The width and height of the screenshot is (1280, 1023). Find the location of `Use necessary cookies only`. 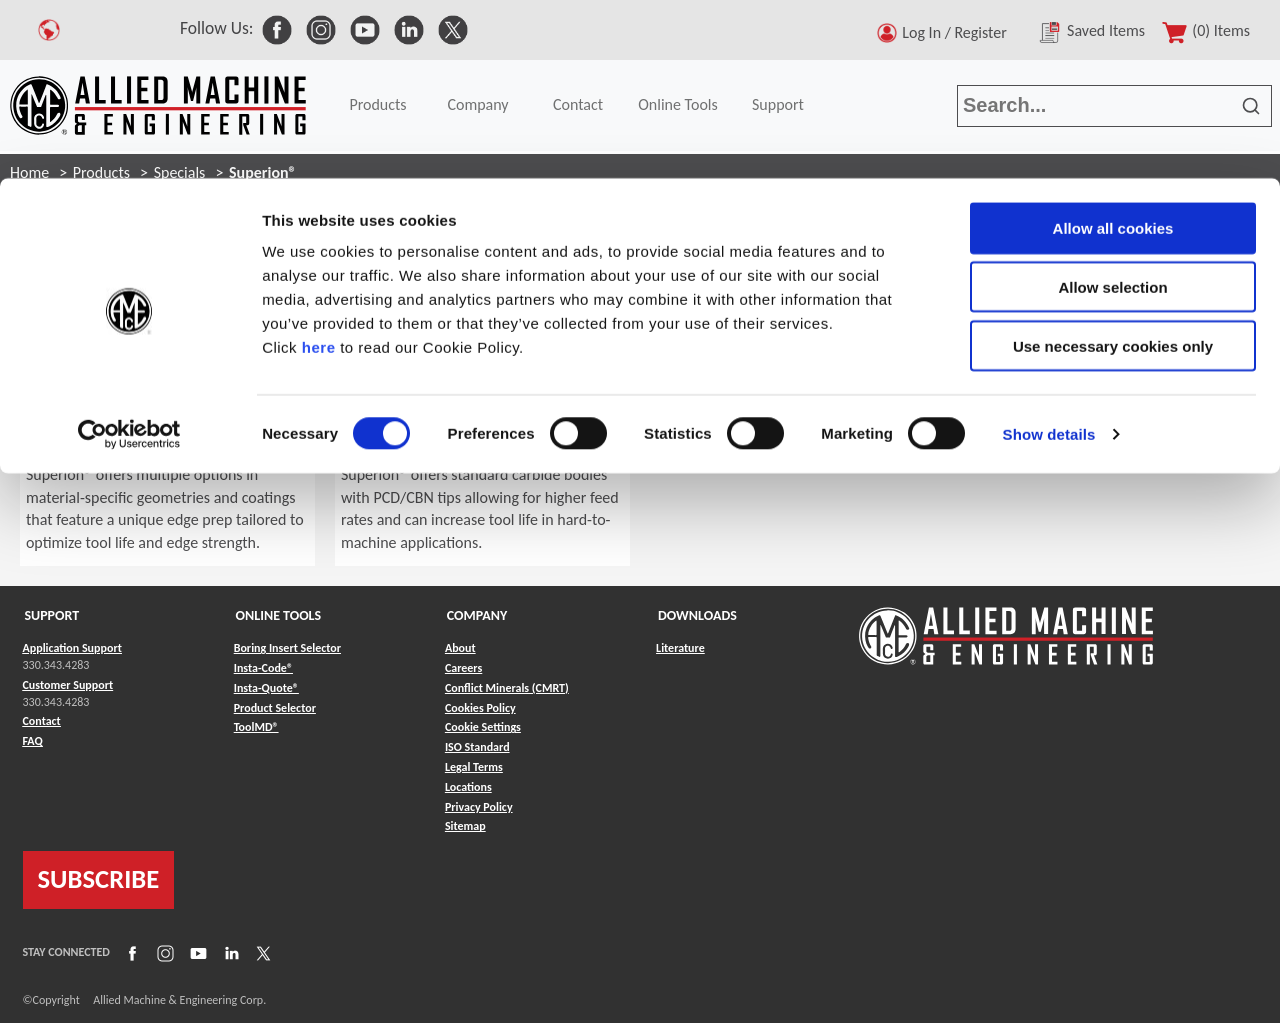

Use necessary cookies only is located at coordinates (1113, 167).